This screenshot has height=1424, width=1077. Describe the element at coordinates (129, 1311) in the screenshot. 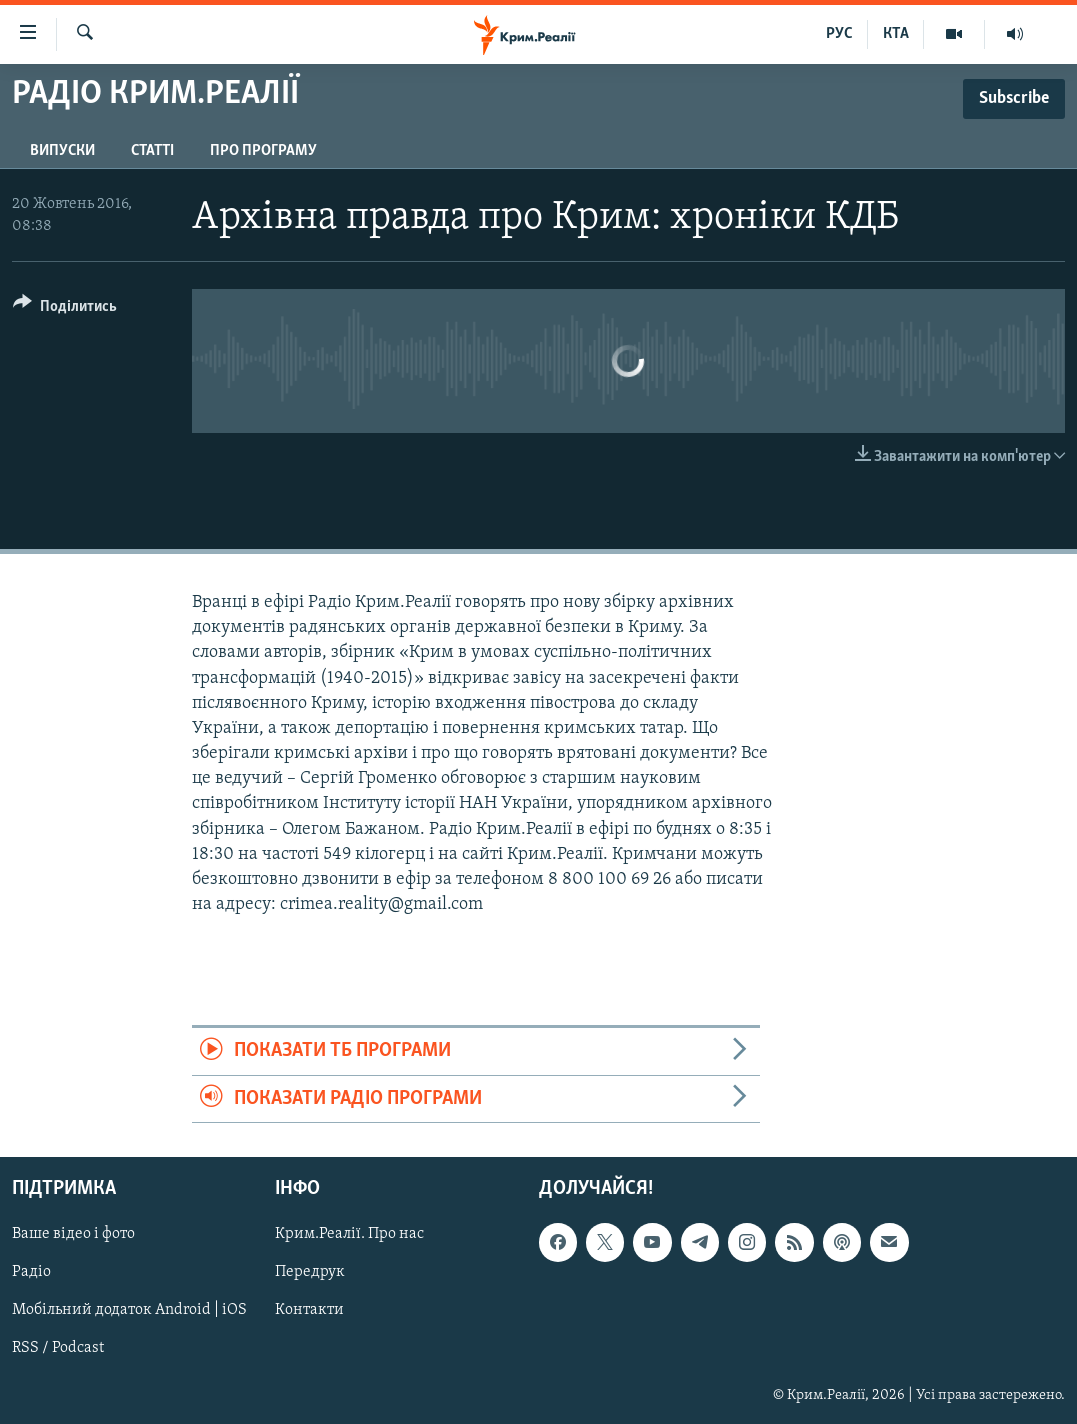

I see `Мобільний додаток Android | iOS` at that location.